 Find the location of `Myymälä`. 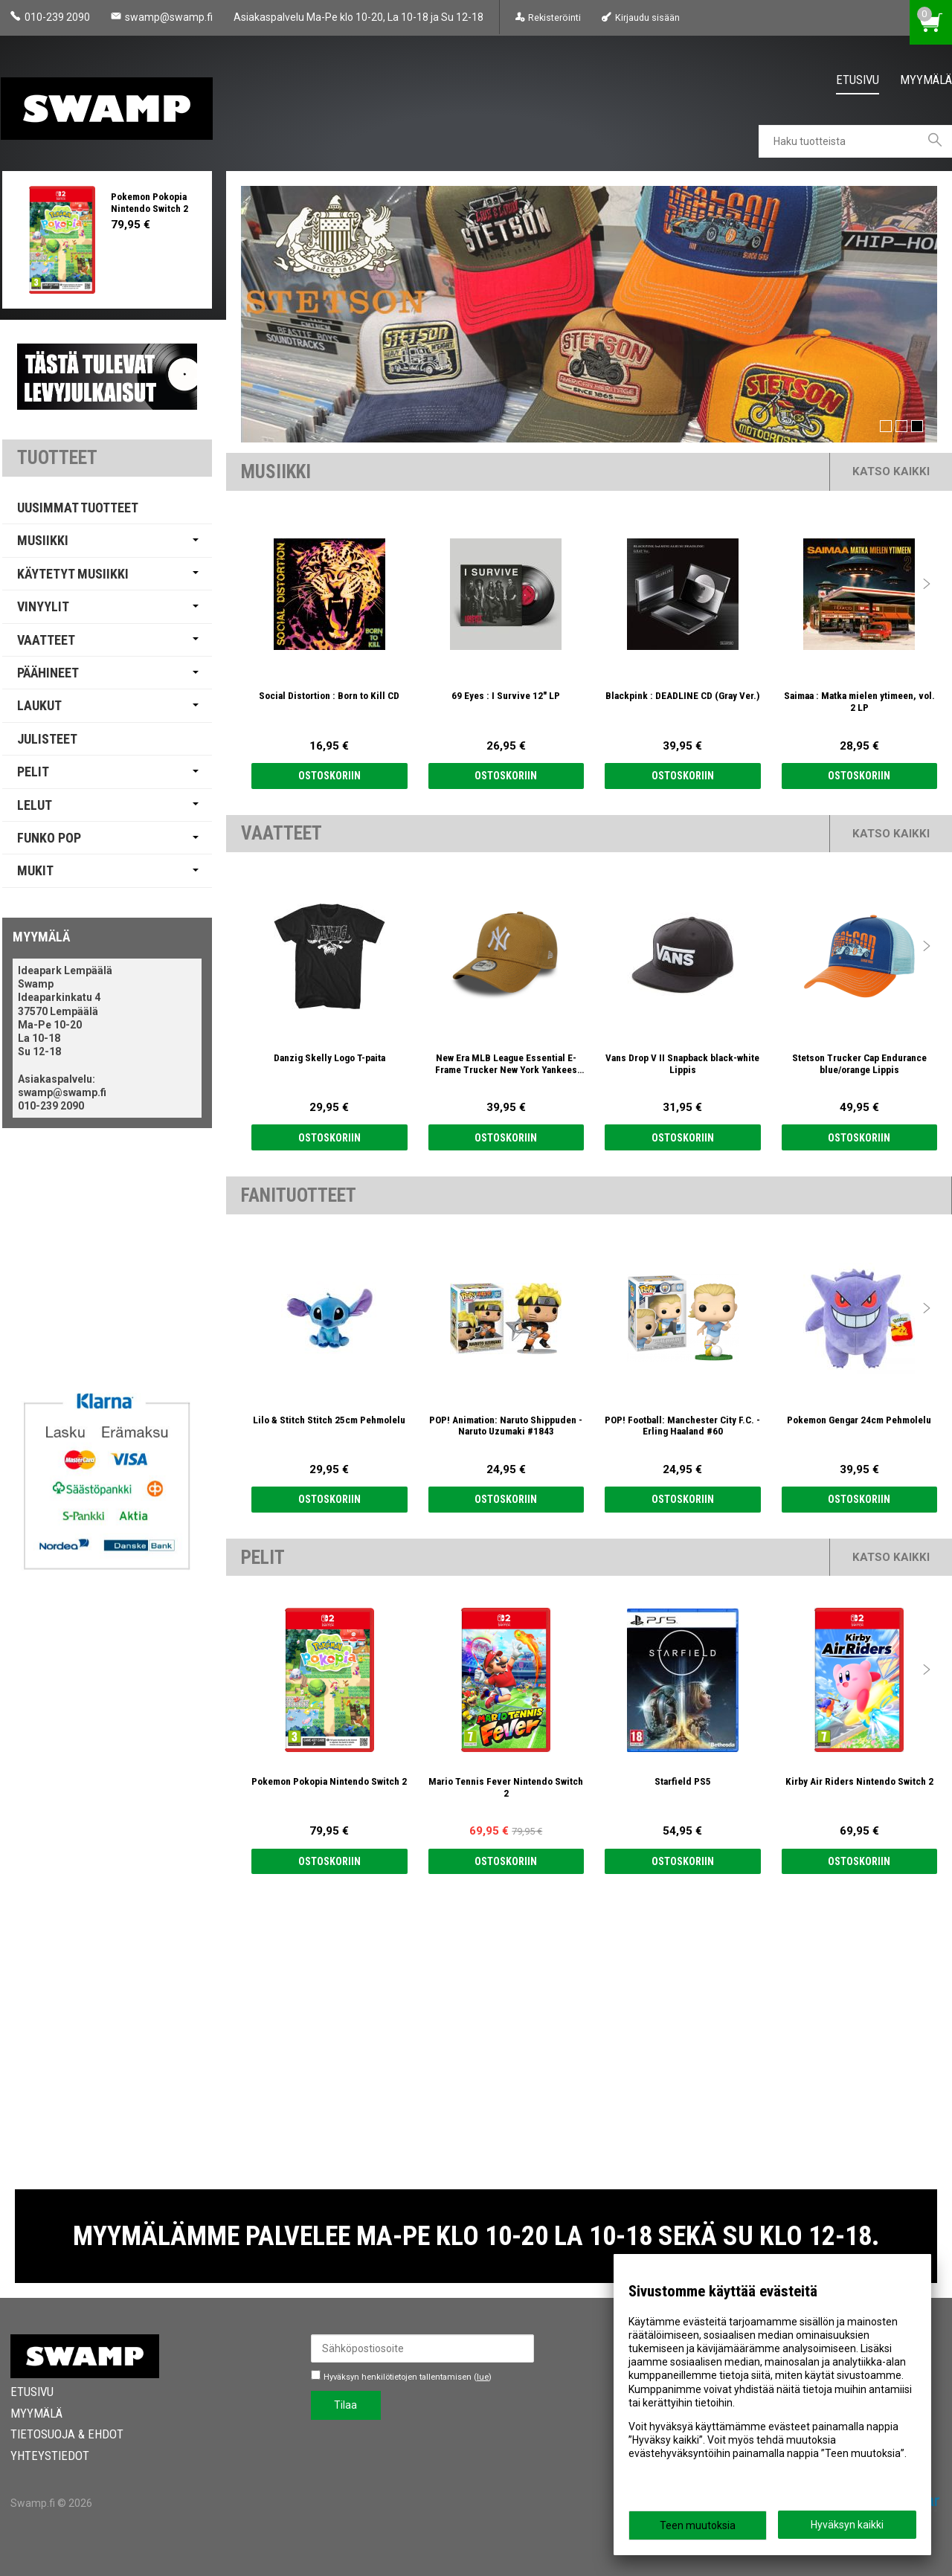

Myymälä is located at coordinates (926, 79).